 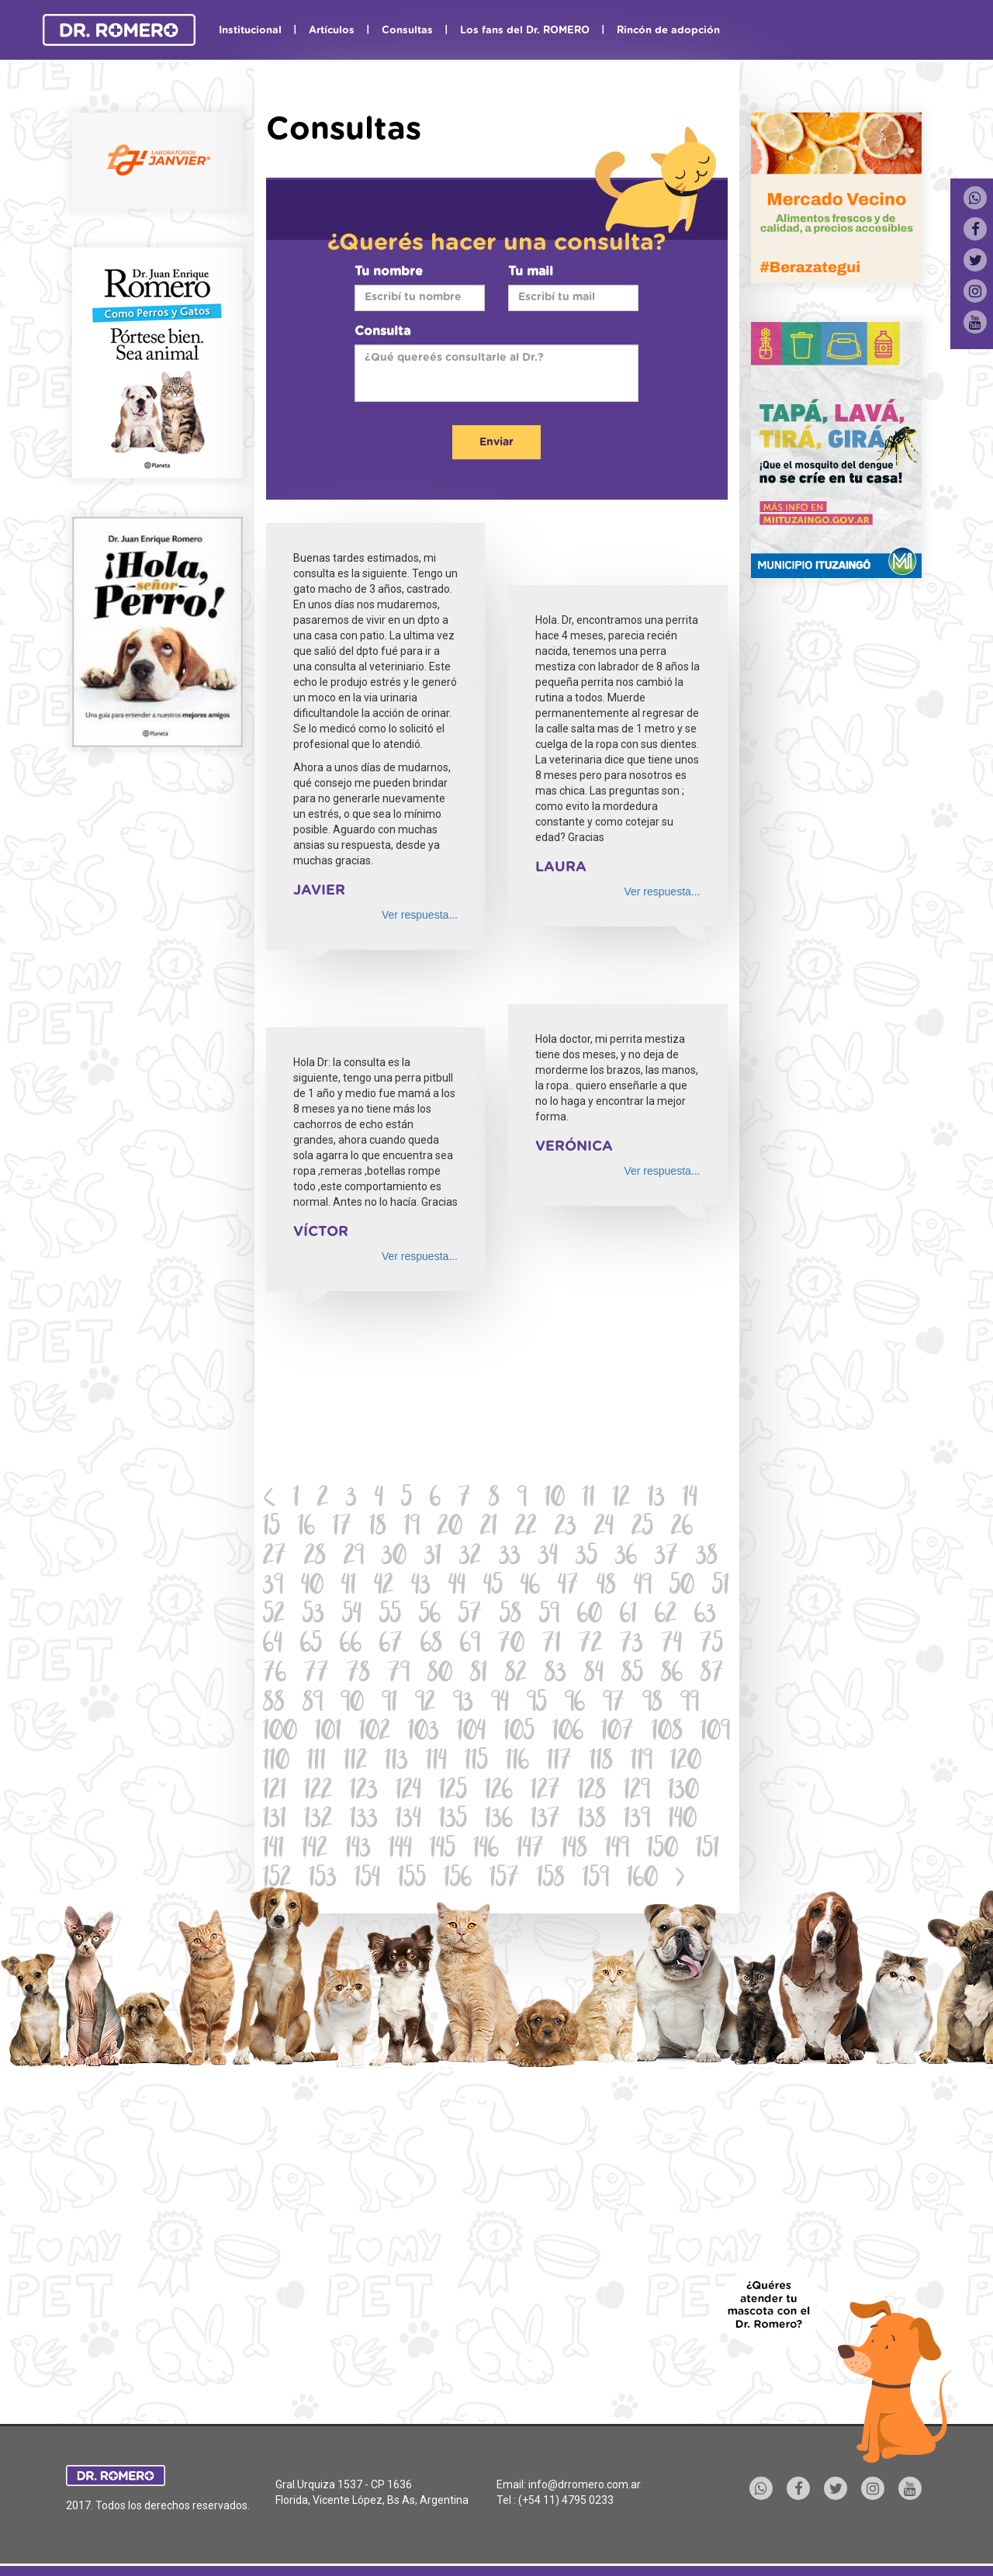 I want to click on 24, so click(x=604, y=1528).